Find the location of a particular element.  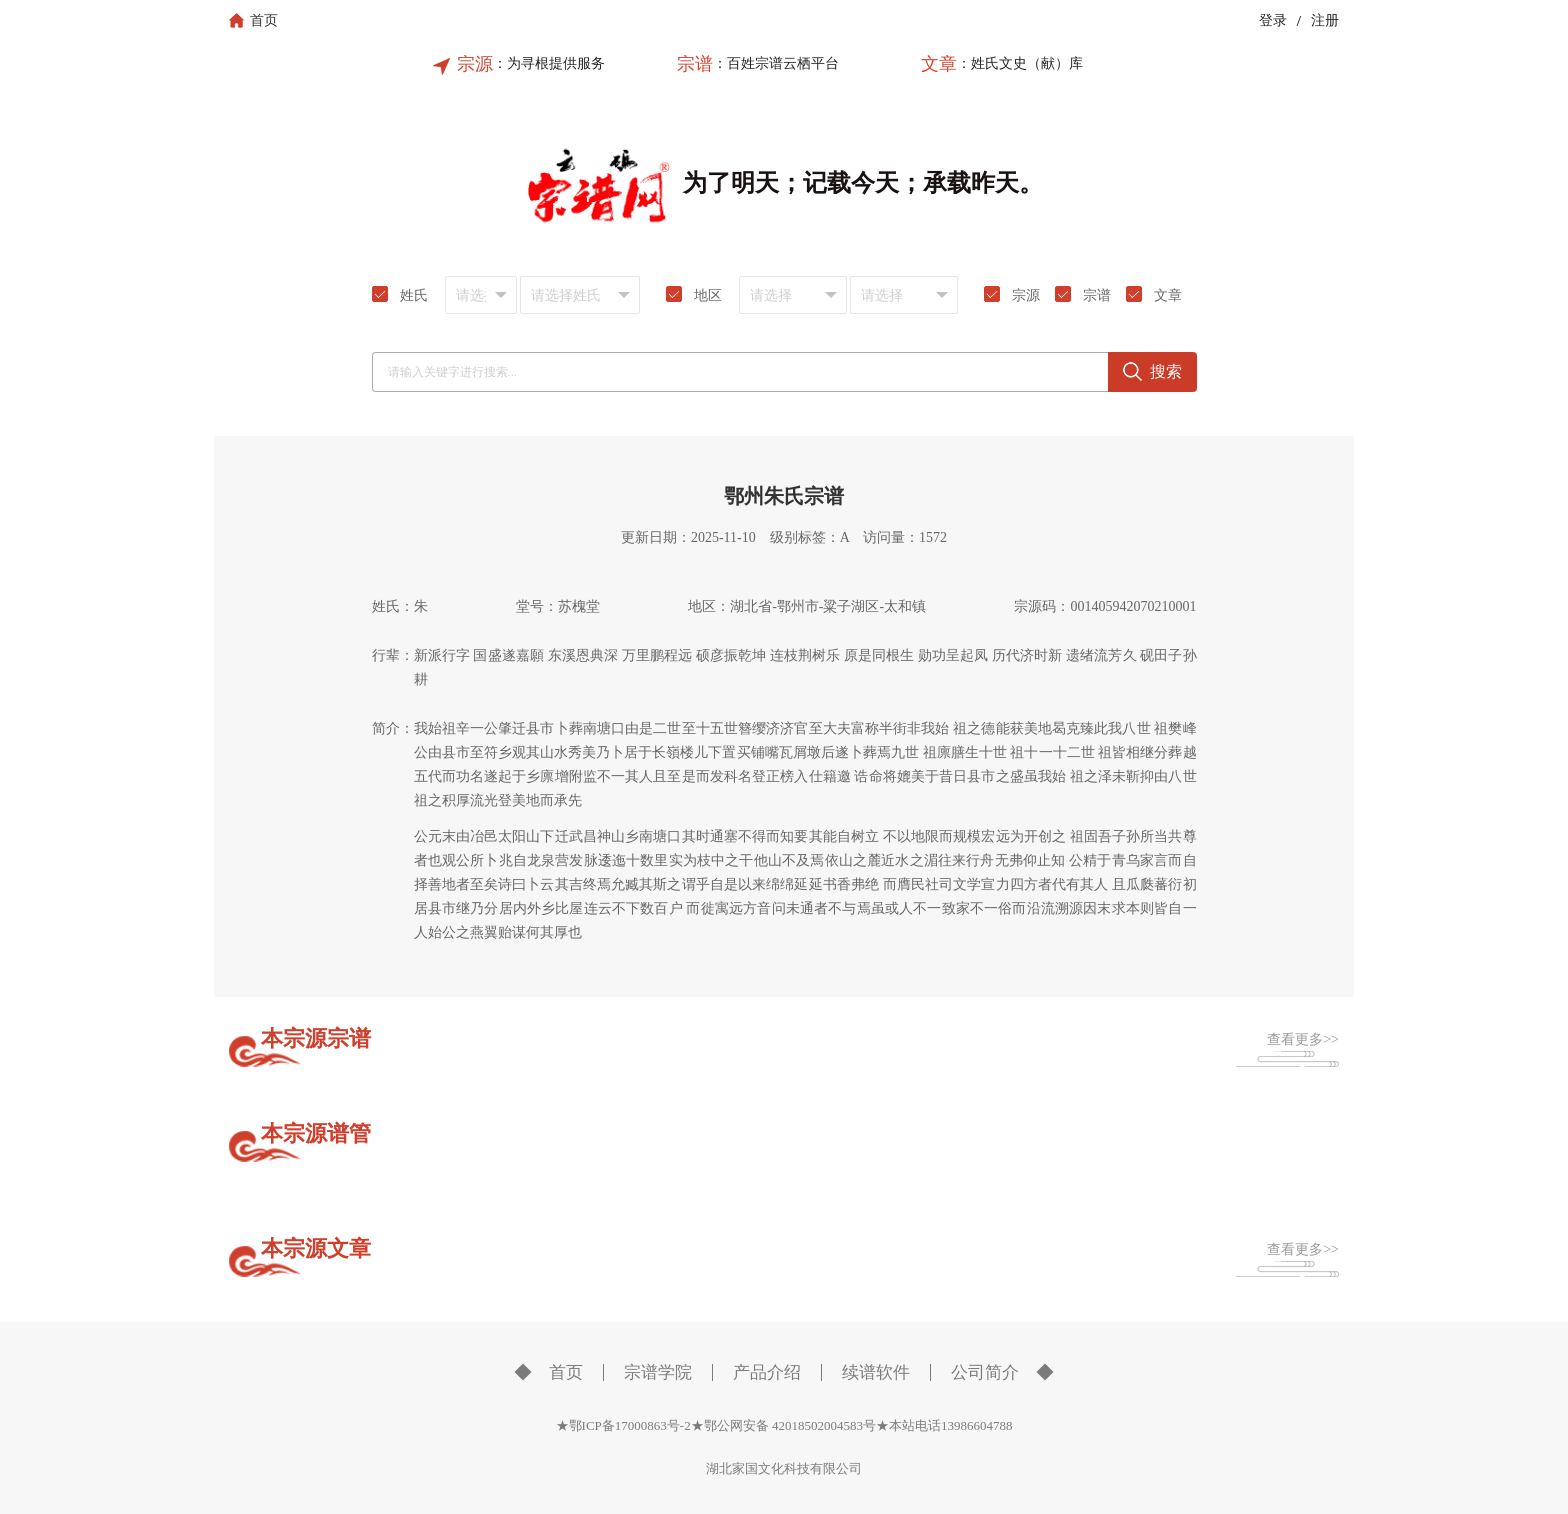

宗谱学院 is located at coordinates (658, 1372).